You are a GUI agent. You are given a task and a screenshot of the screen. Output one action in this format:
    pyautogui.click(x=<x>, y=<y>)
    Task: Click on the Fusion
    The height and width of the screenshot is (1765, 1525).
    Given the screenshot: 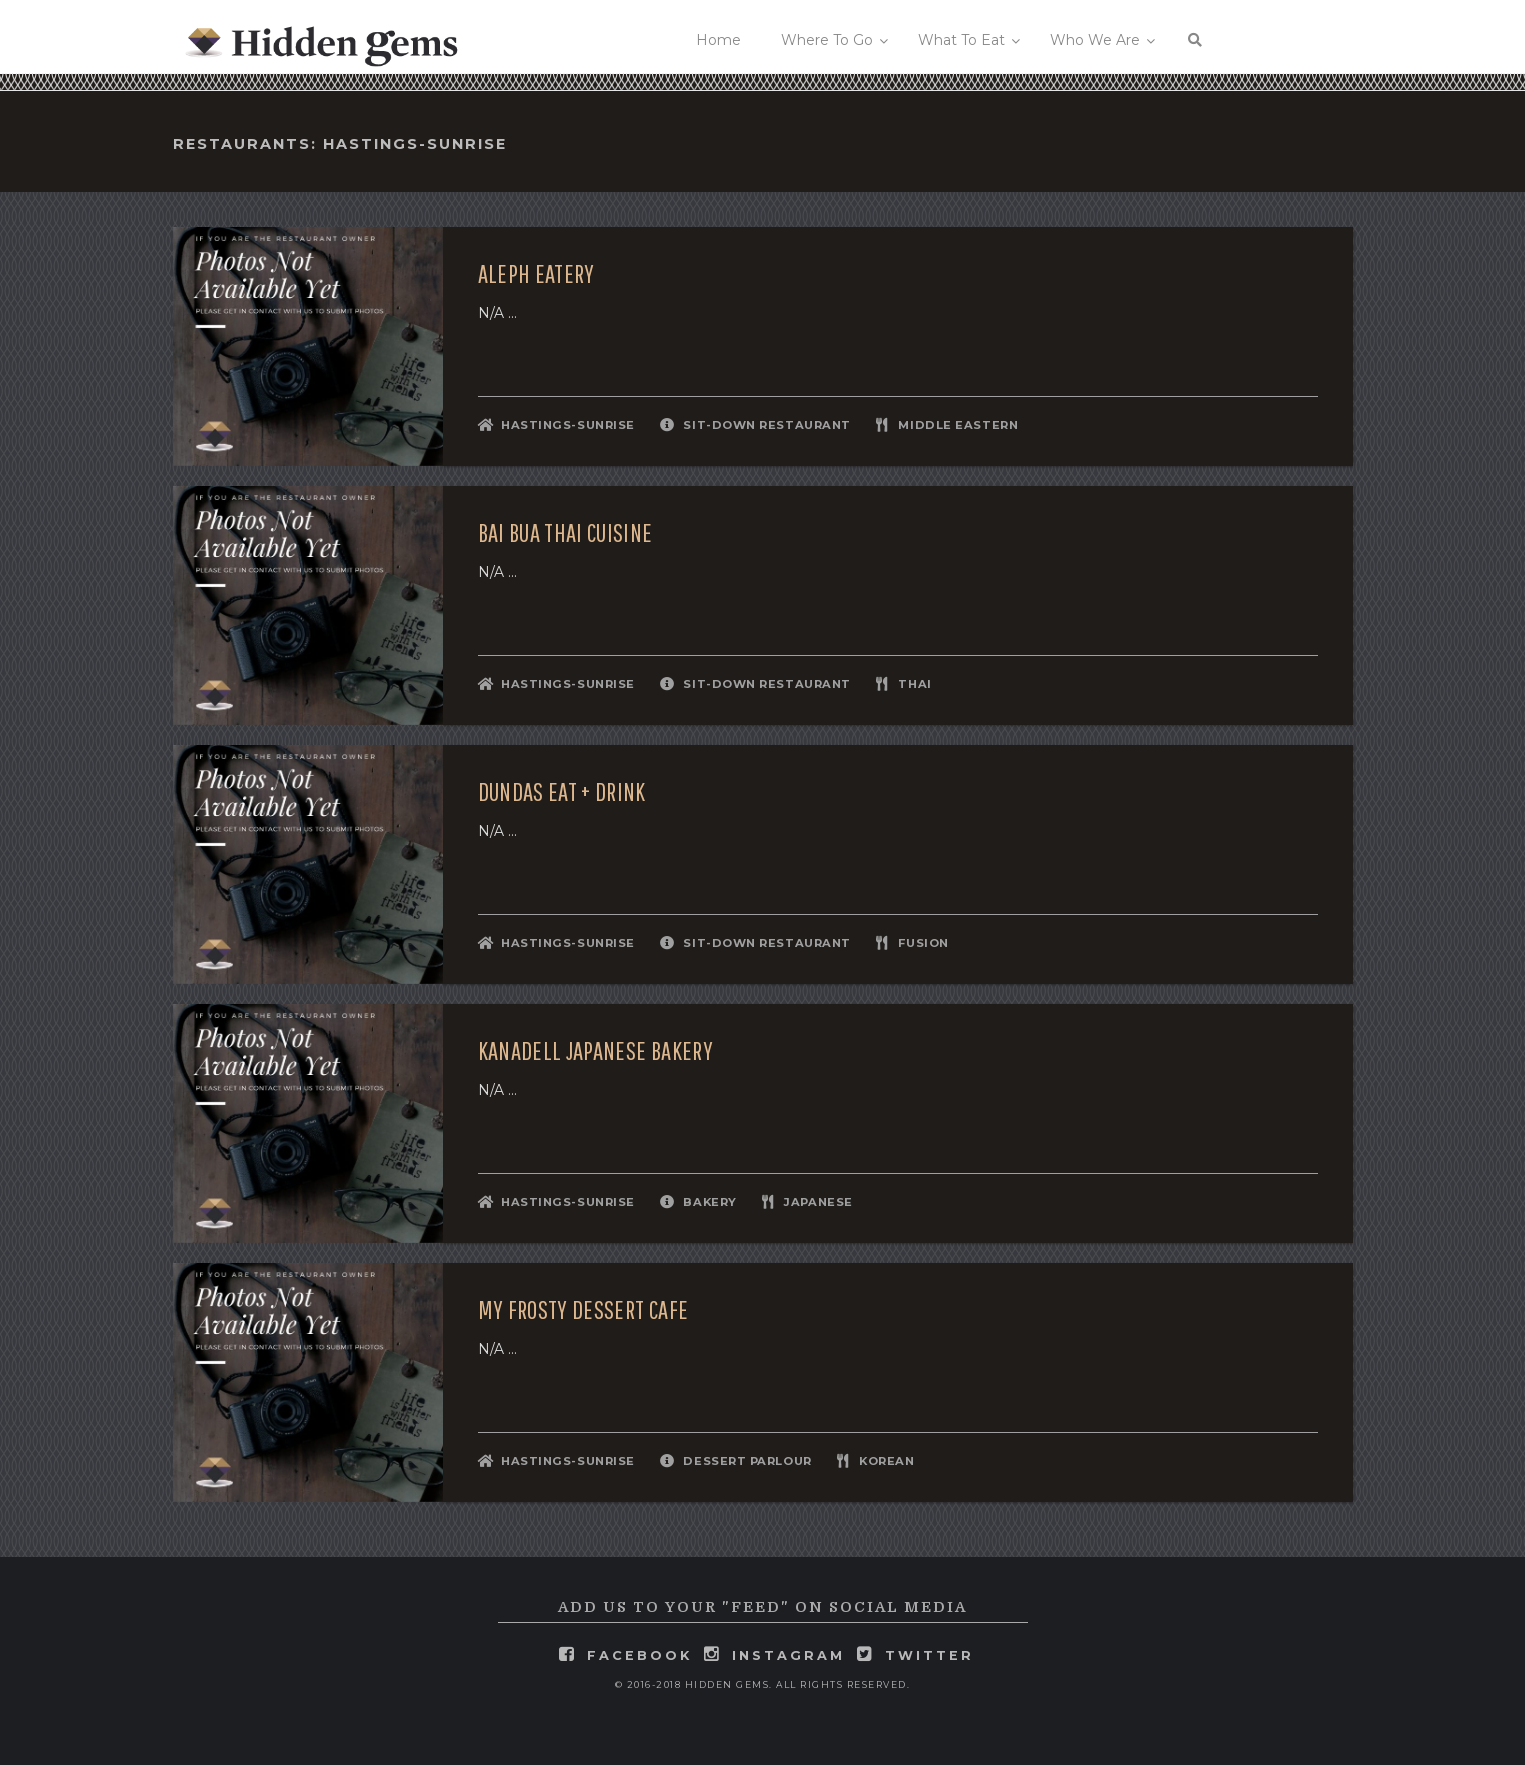 What is the action you would take?
    pyautogui.click(x=923, y=943)
    